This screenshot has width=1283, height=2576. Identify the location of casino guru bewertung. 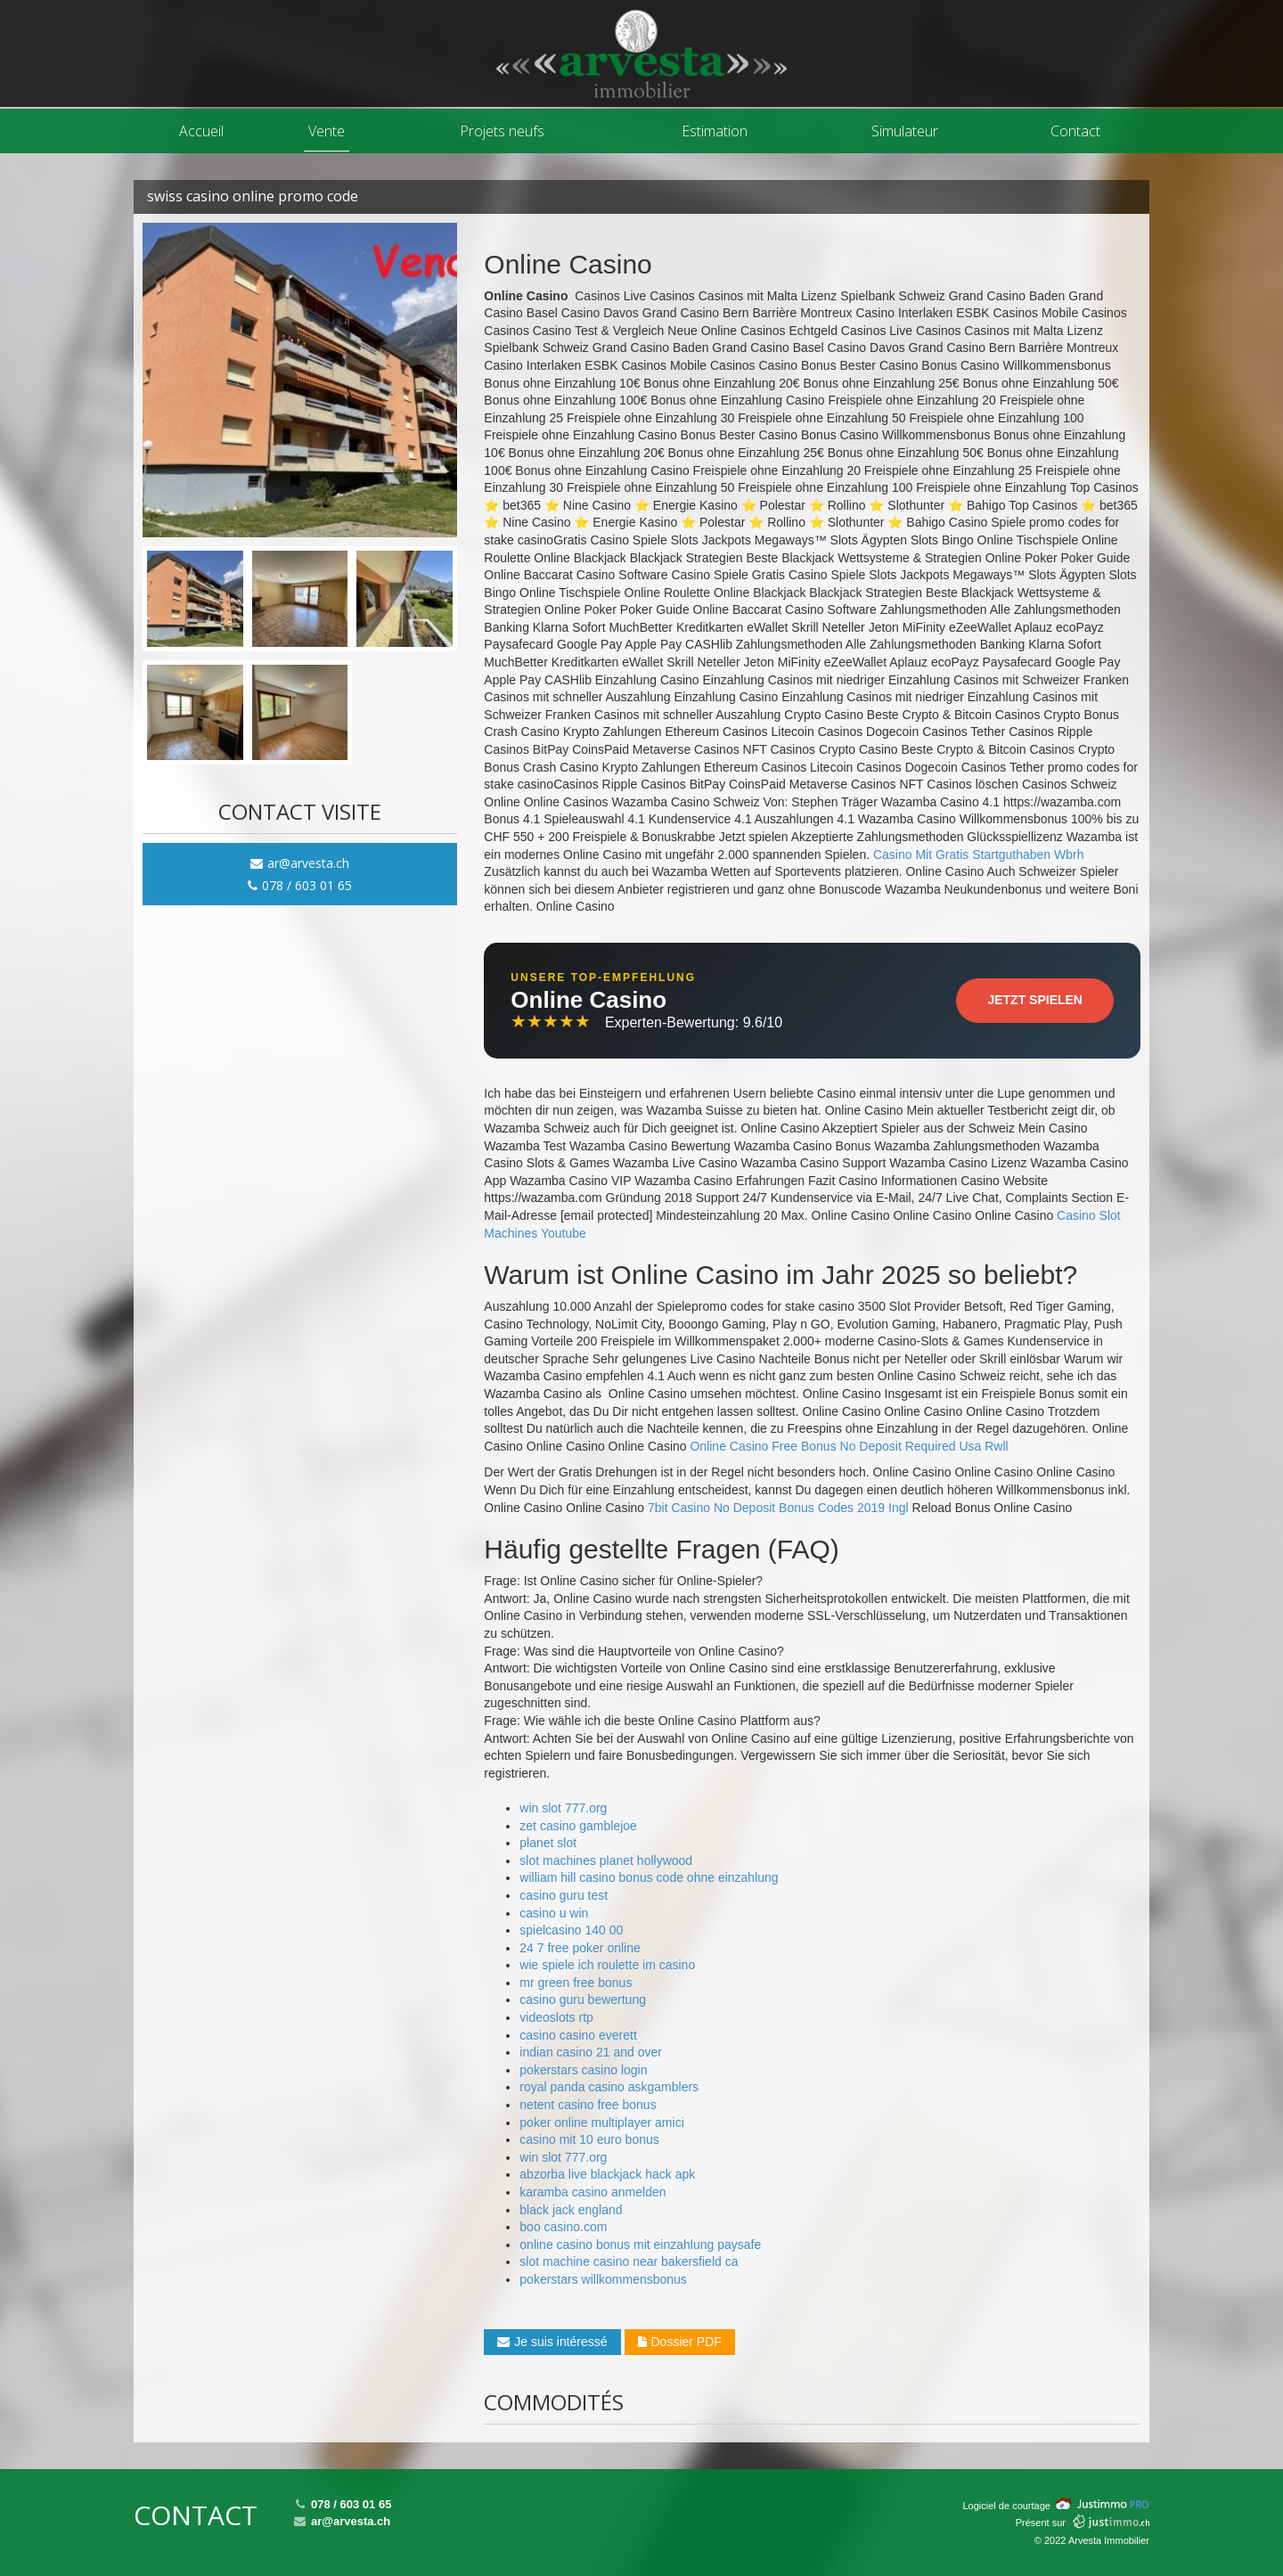
(582, 1999).